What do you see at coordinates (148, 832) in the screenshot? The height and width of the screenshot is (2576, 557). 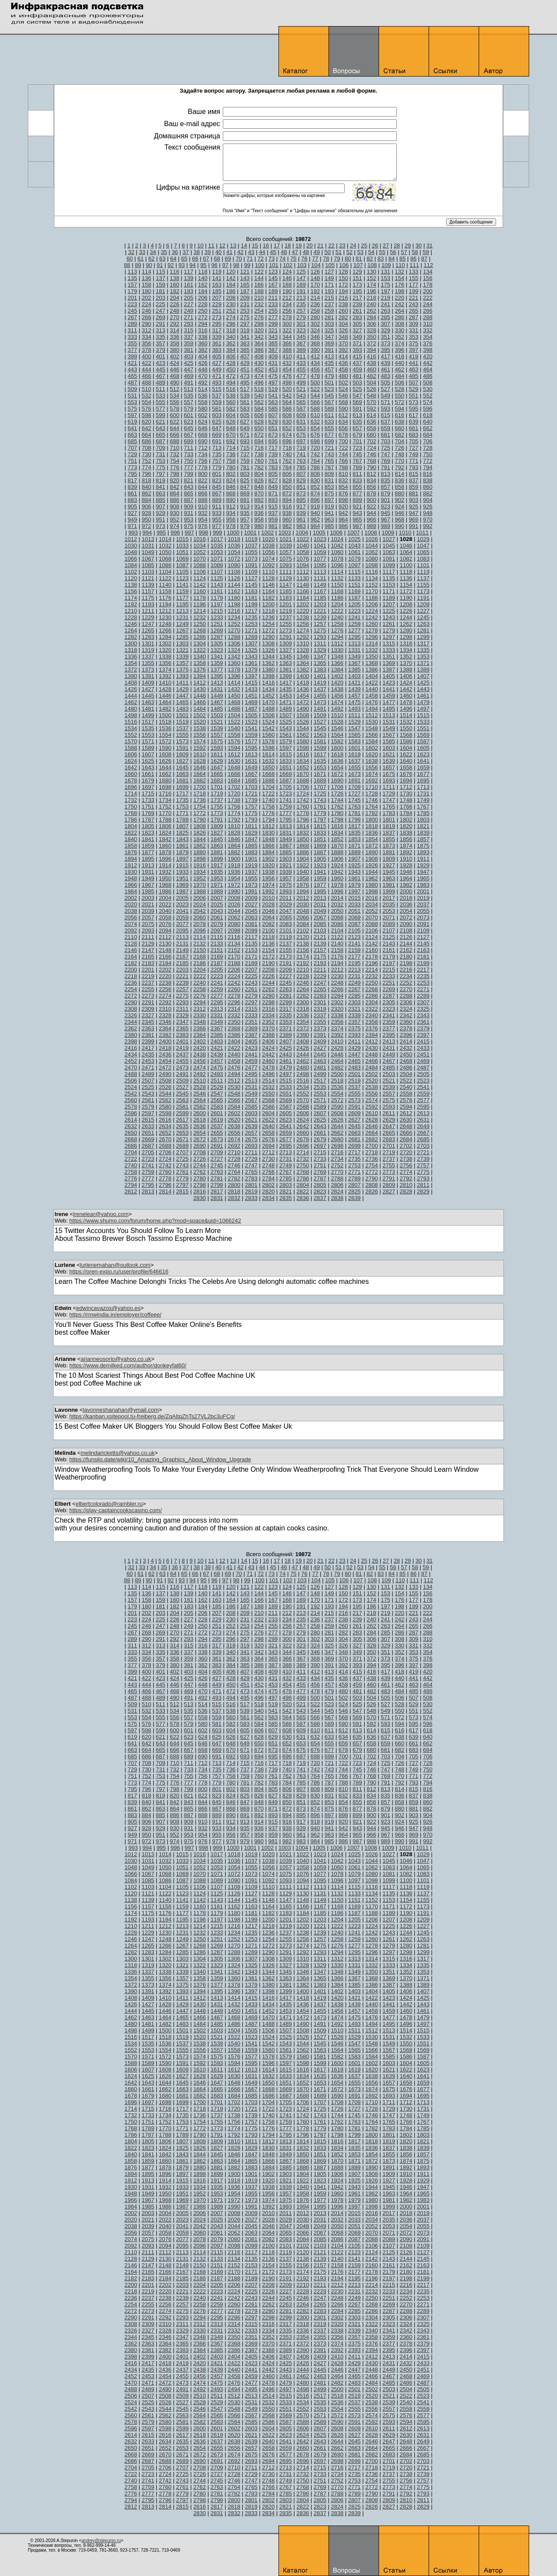 I see `1823` at bounding box center [148, 832].